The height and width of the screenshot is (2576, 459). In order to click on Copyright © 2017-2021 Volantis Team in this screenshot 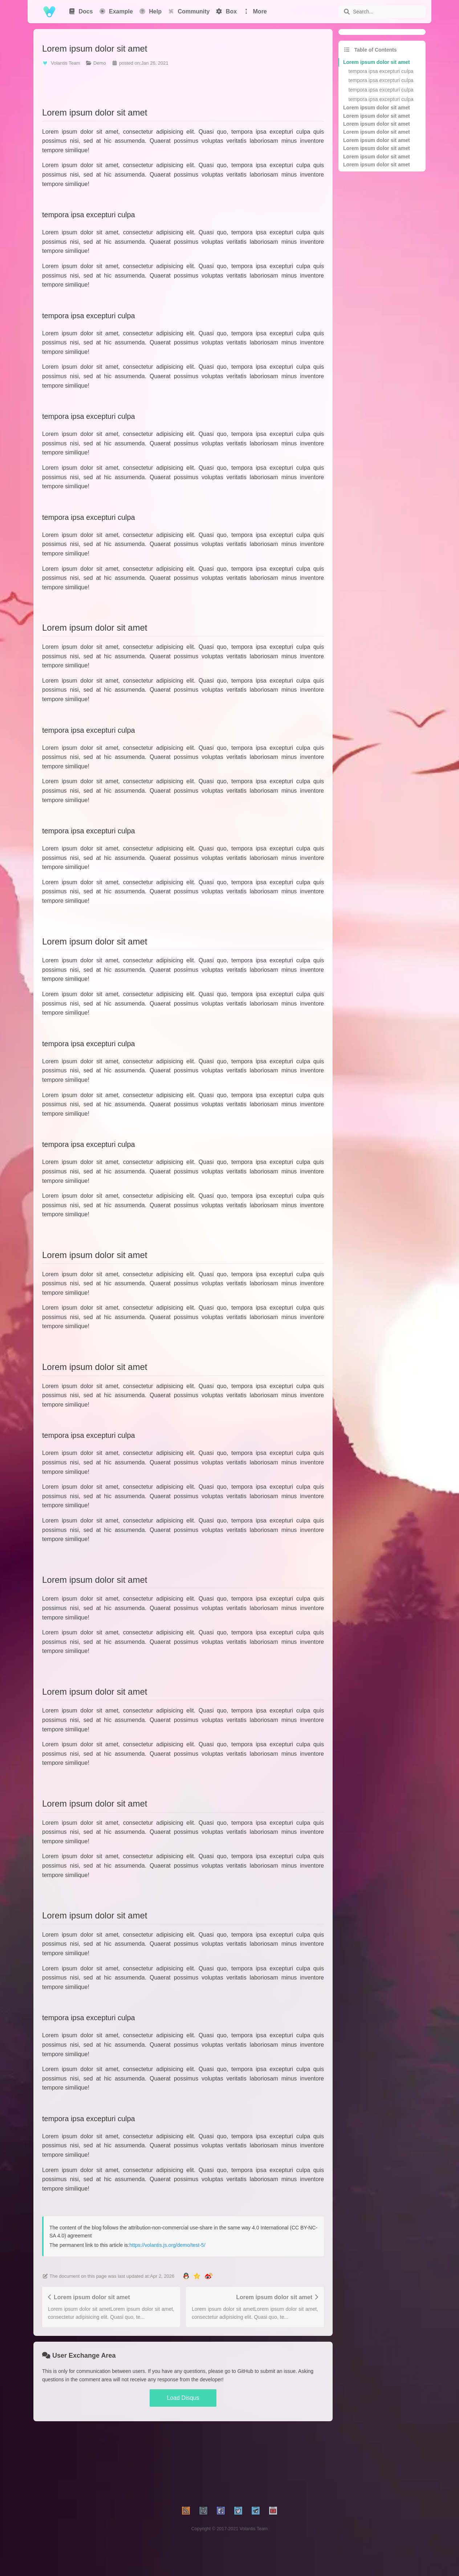, I will do `click(229, 2528)`.